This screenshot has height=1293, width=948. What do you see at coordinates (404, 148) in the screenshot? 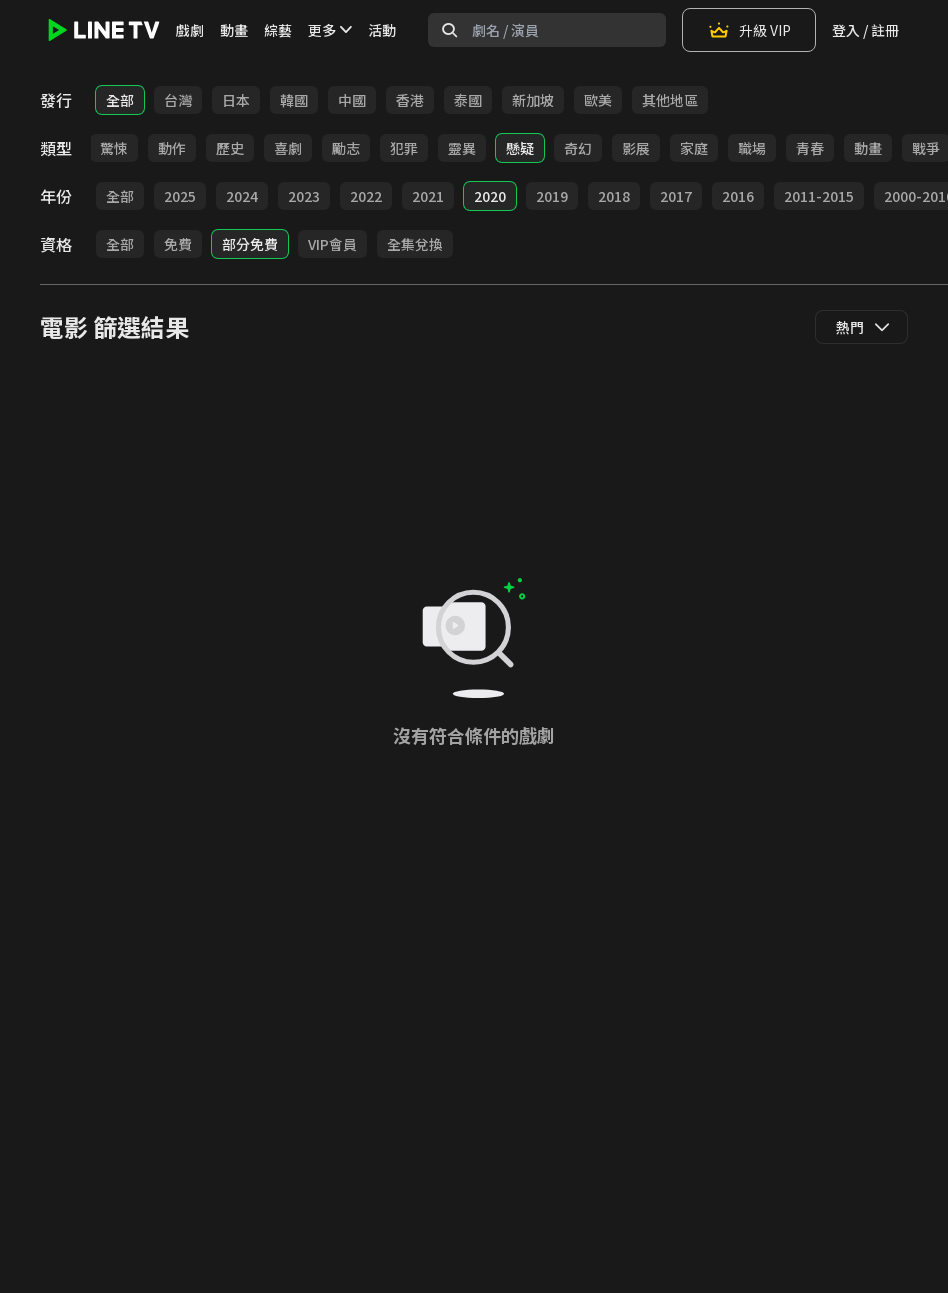
I see `犯罪` at bounding box center [404, 148].